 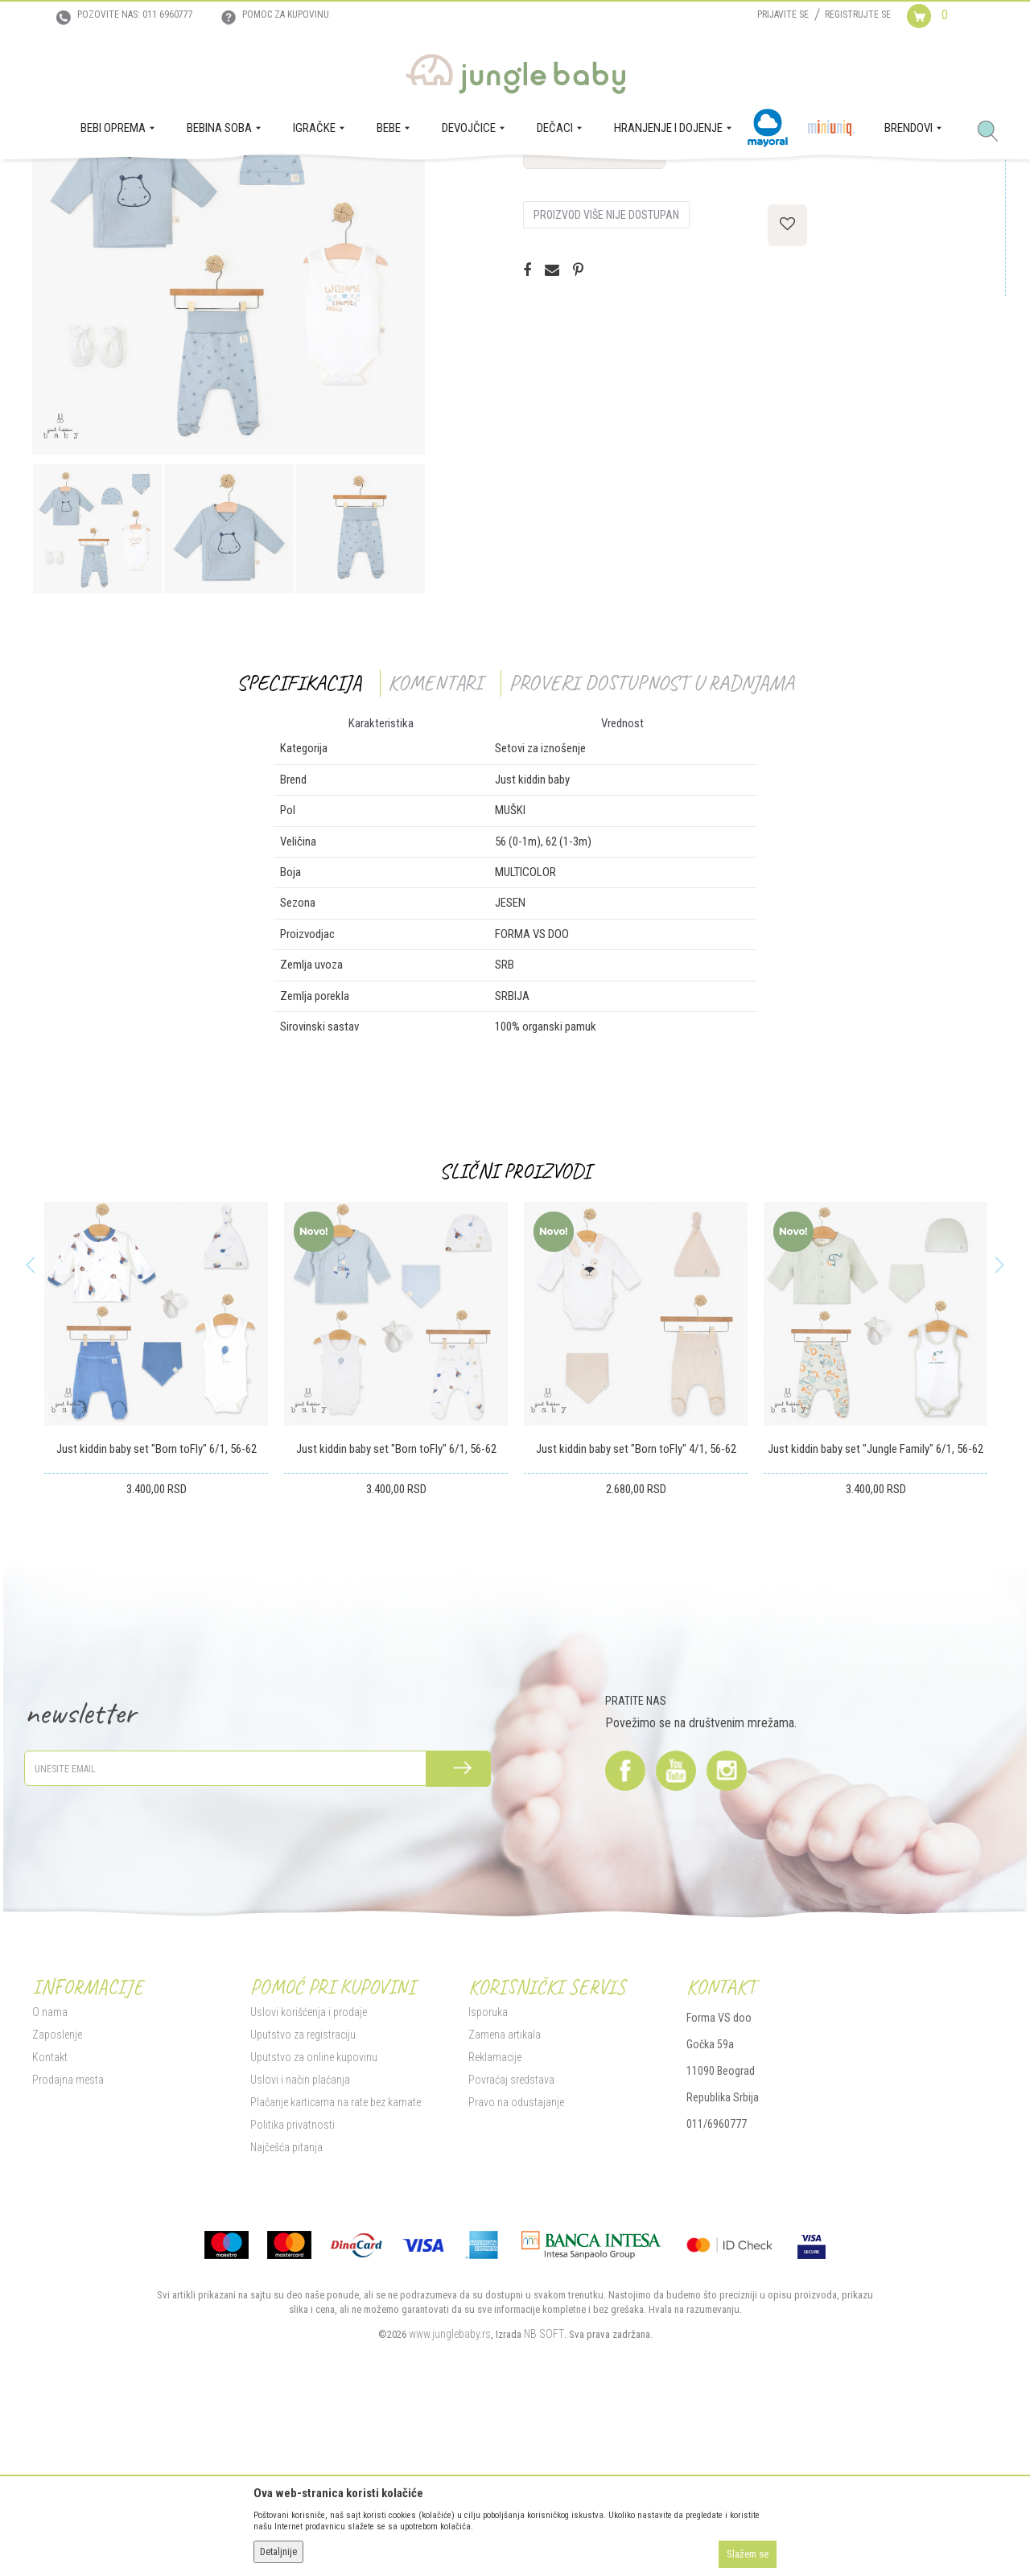 I want to click on Registrujte se, so click(x=858, y=14).